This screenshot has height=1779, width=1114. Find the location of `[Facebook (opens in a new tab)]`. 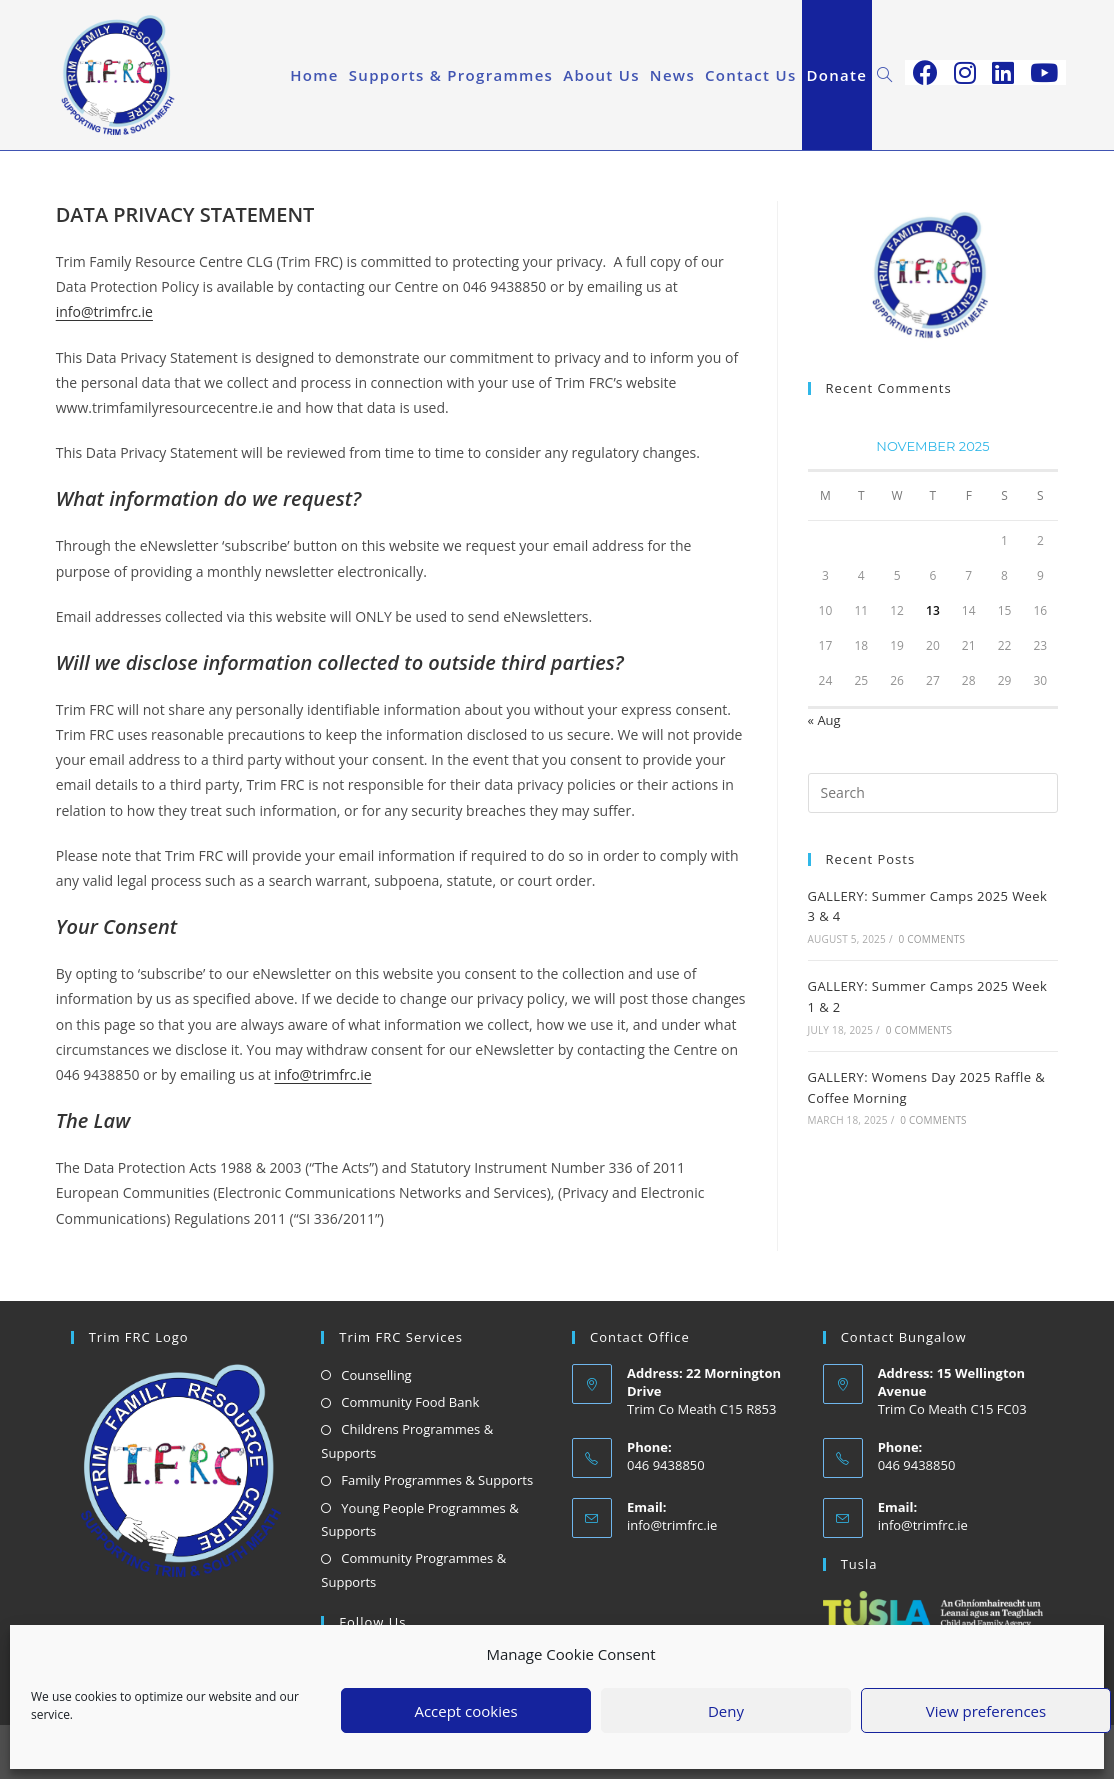

[Facebook (opens in a new tab)] is located at coordinates (925, 72).